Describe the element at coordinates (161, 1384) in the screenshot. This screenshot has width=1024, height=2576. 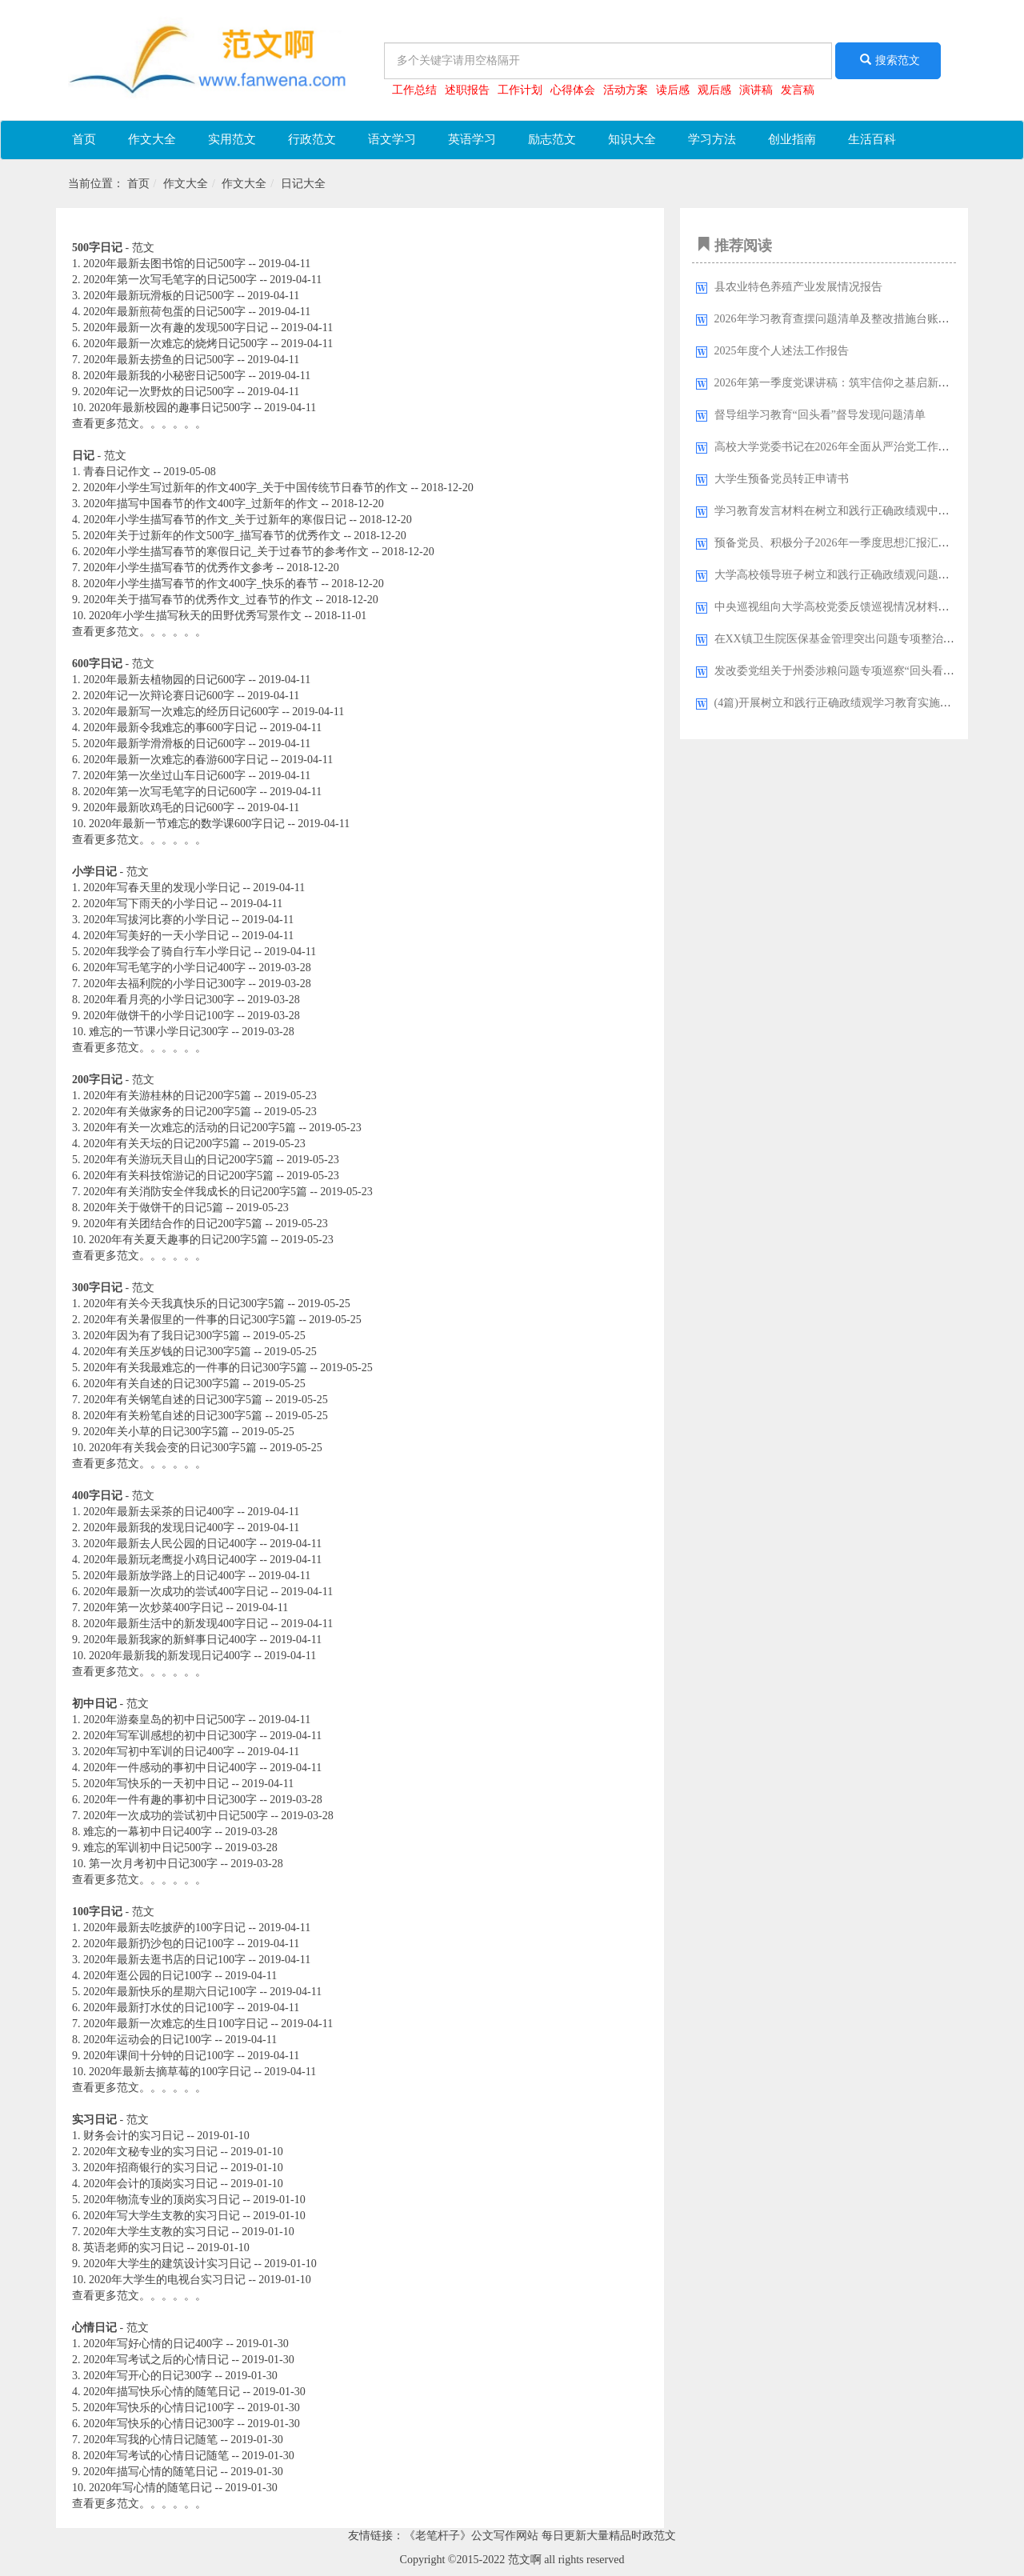
I see `2020年有关自述的日记300字5篇` at that location.